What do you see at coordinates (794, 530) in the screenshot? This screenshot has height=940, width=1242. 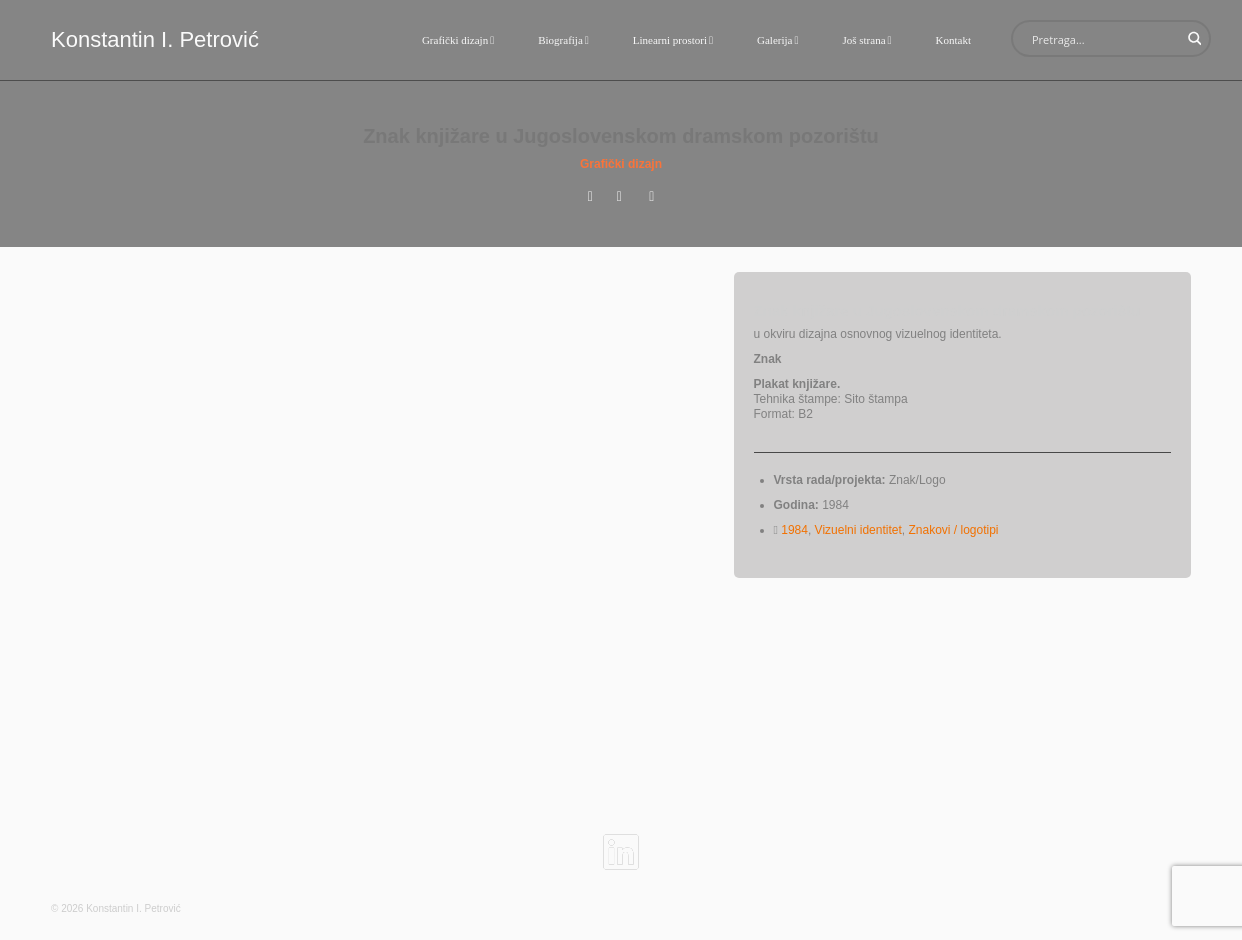 I see `1984` at bounding box center [794, 530].